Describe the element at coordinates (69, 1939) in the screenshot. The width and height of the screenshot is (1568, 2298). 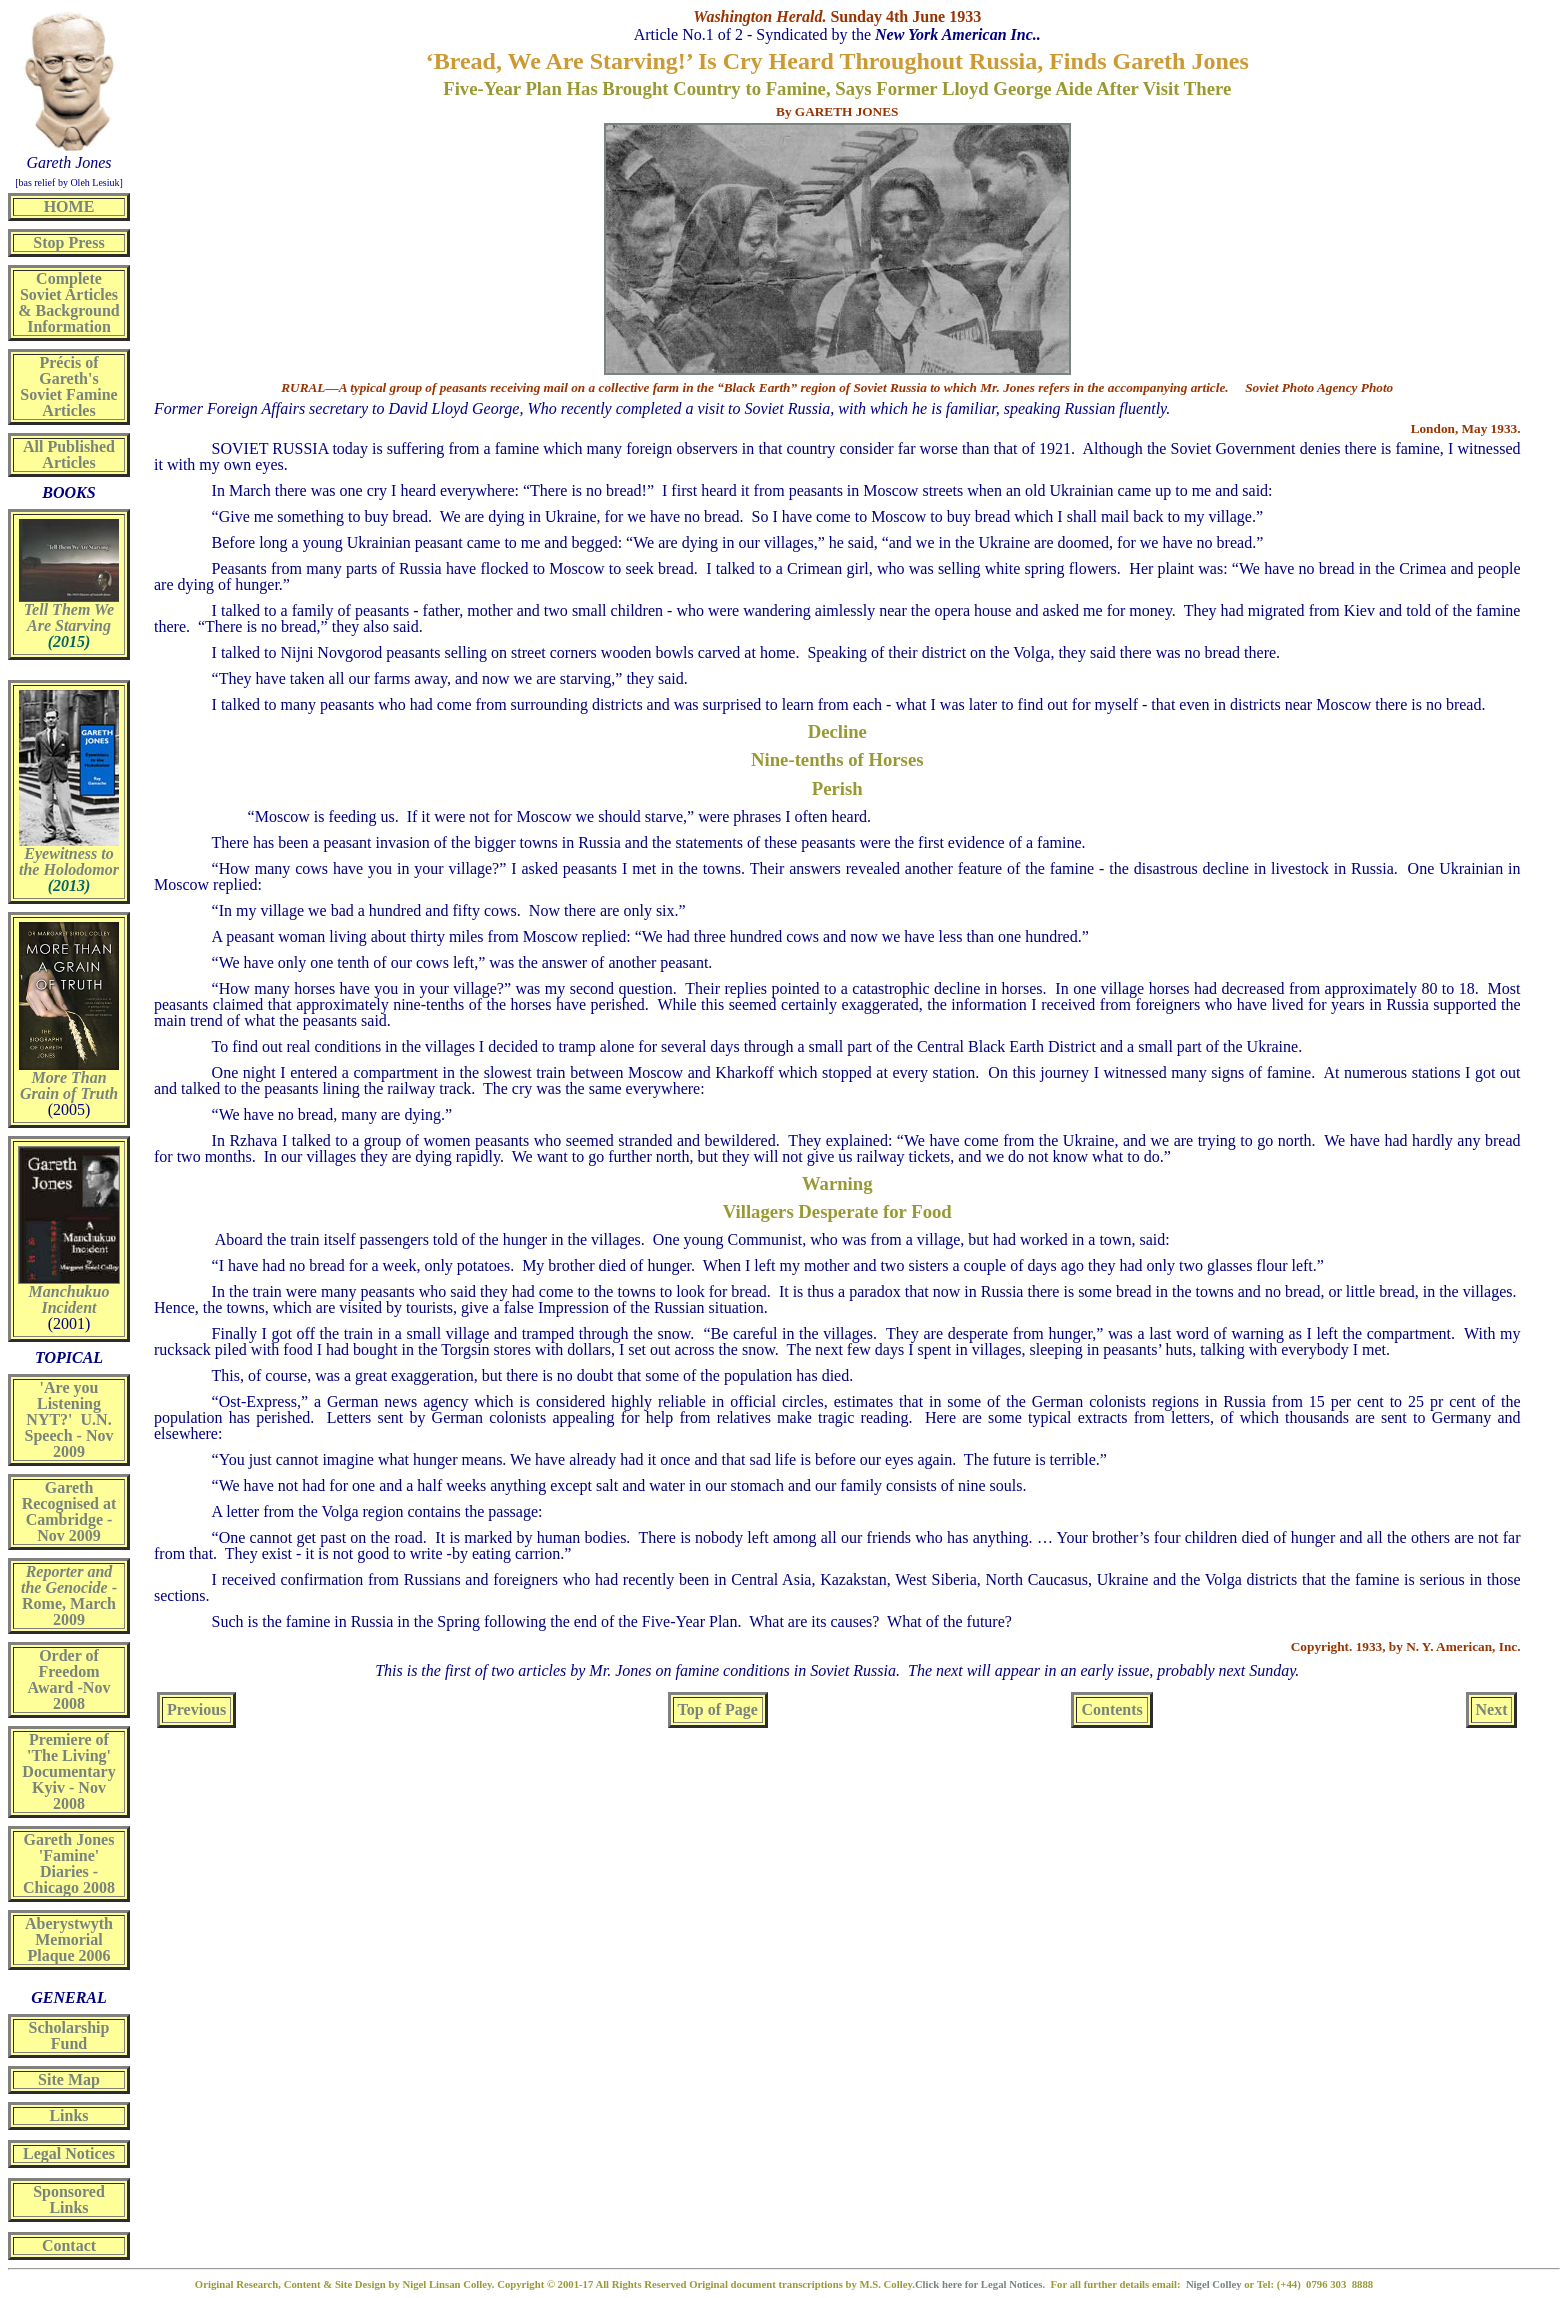
I see `Aberystwyth Memorial Plaque 2006` at that location.